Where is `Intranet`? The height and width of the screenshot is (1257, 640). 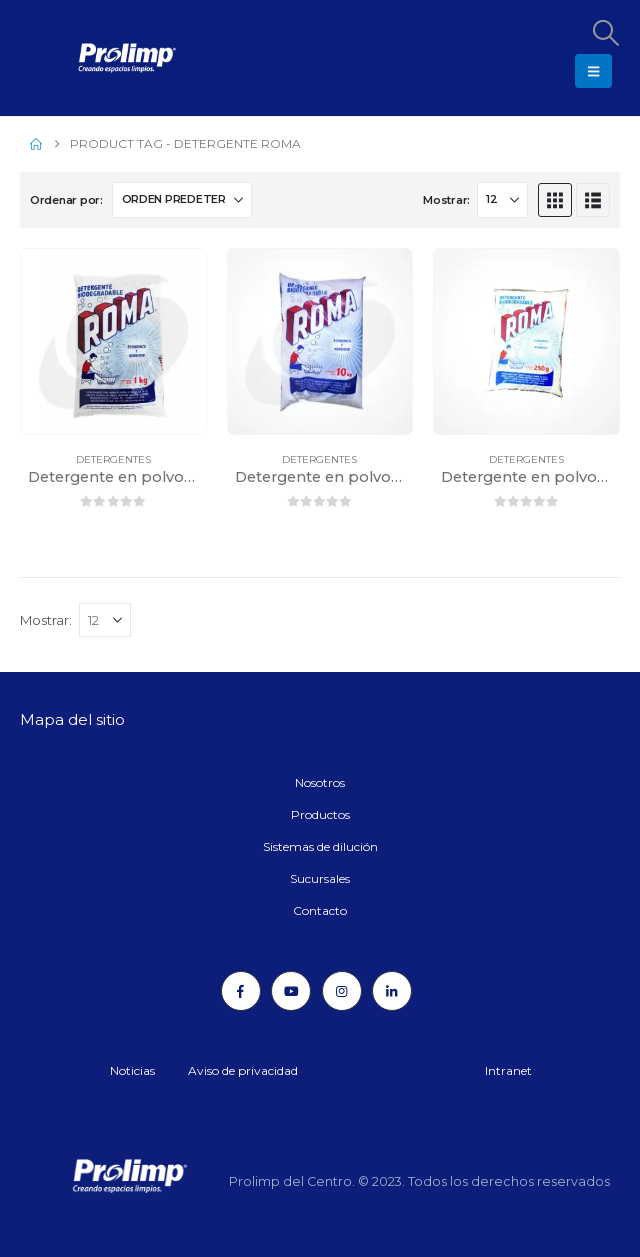 Intranet is located at coordinates (508, 1070).